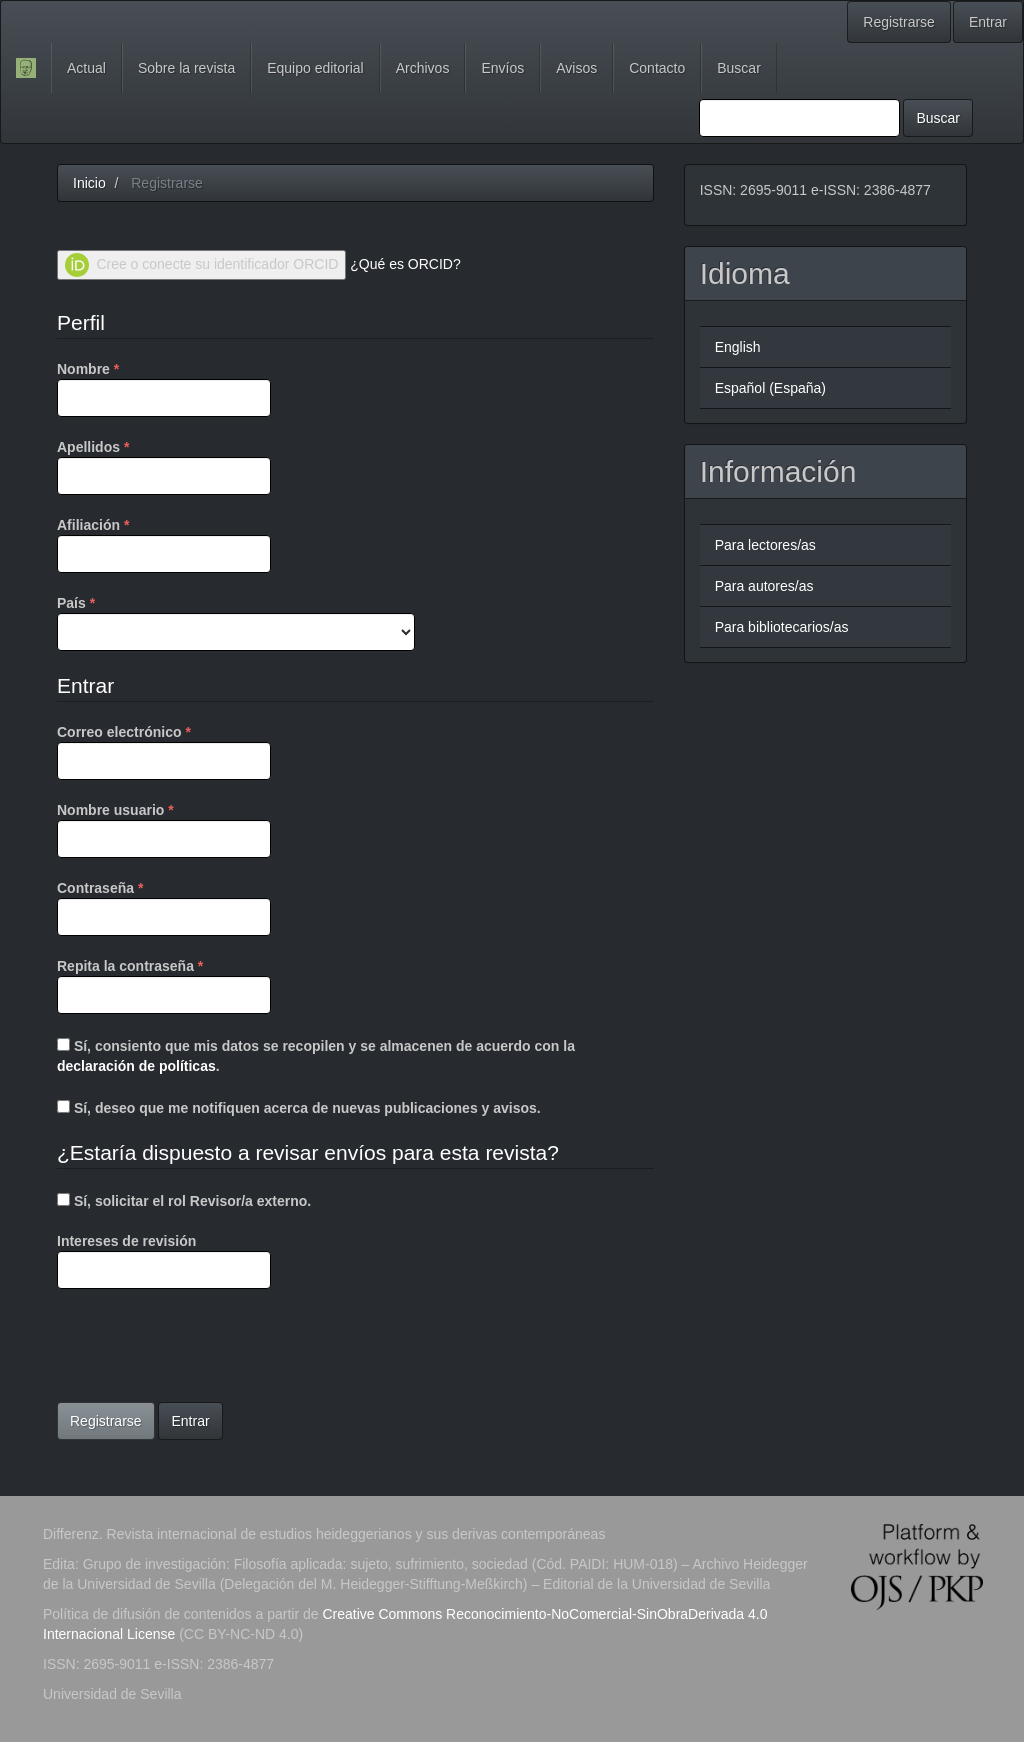  Describe the element at coordinates (164, 388) in the screenshot. I see `Nombre` at that location.